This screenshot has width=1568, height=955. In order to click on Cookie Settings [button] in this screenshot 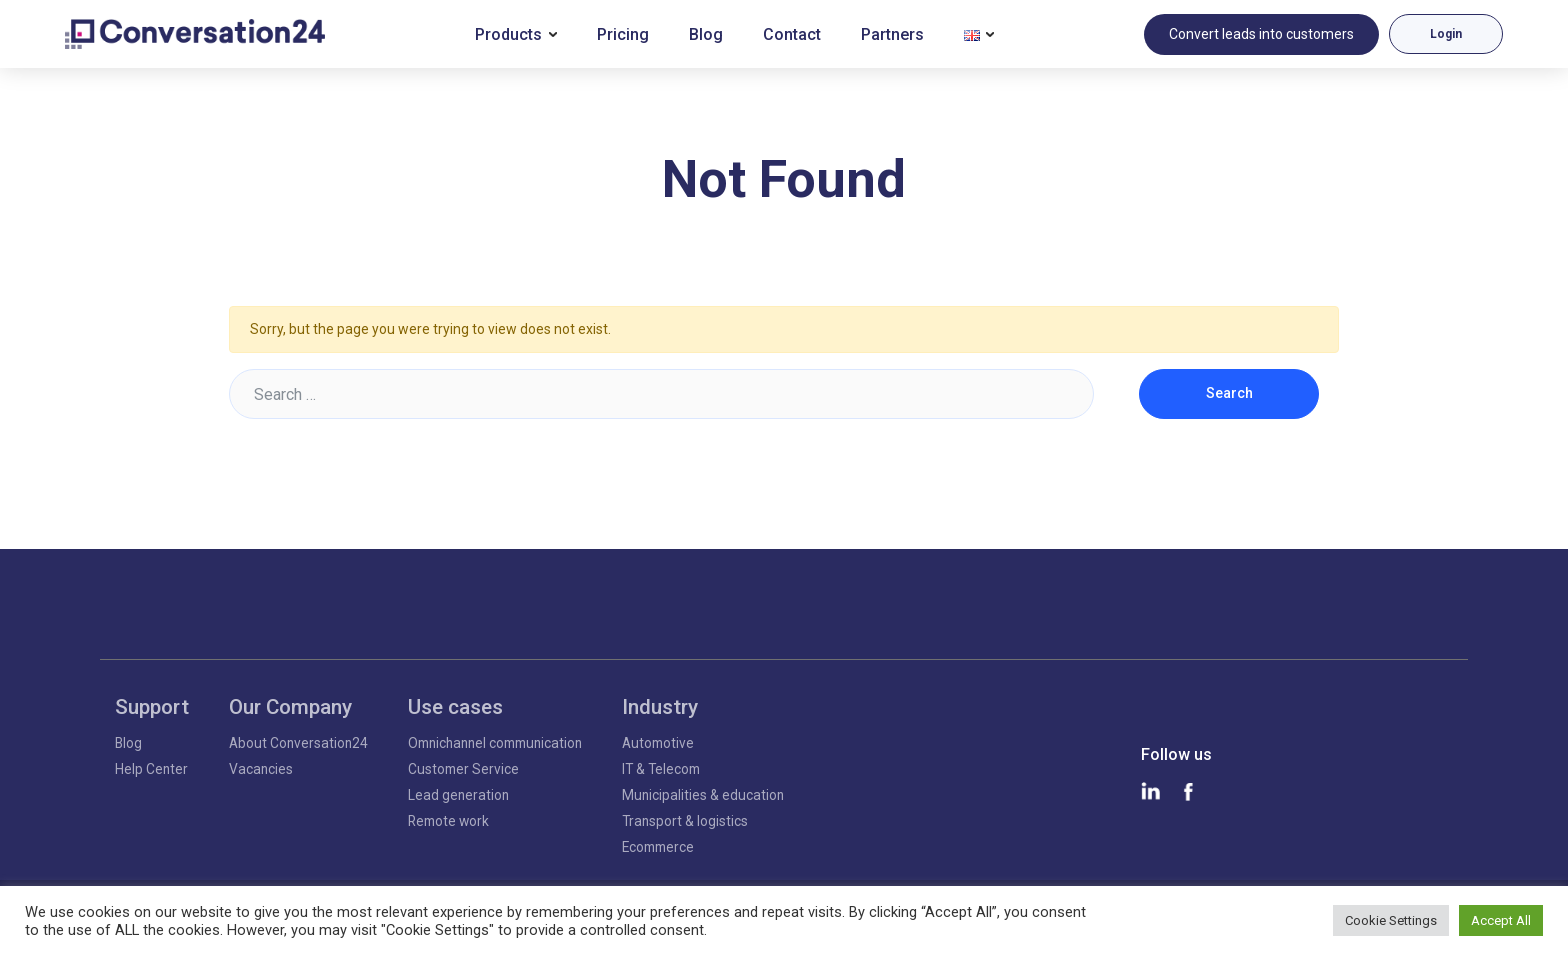, I will do `click(1391, 920)`.